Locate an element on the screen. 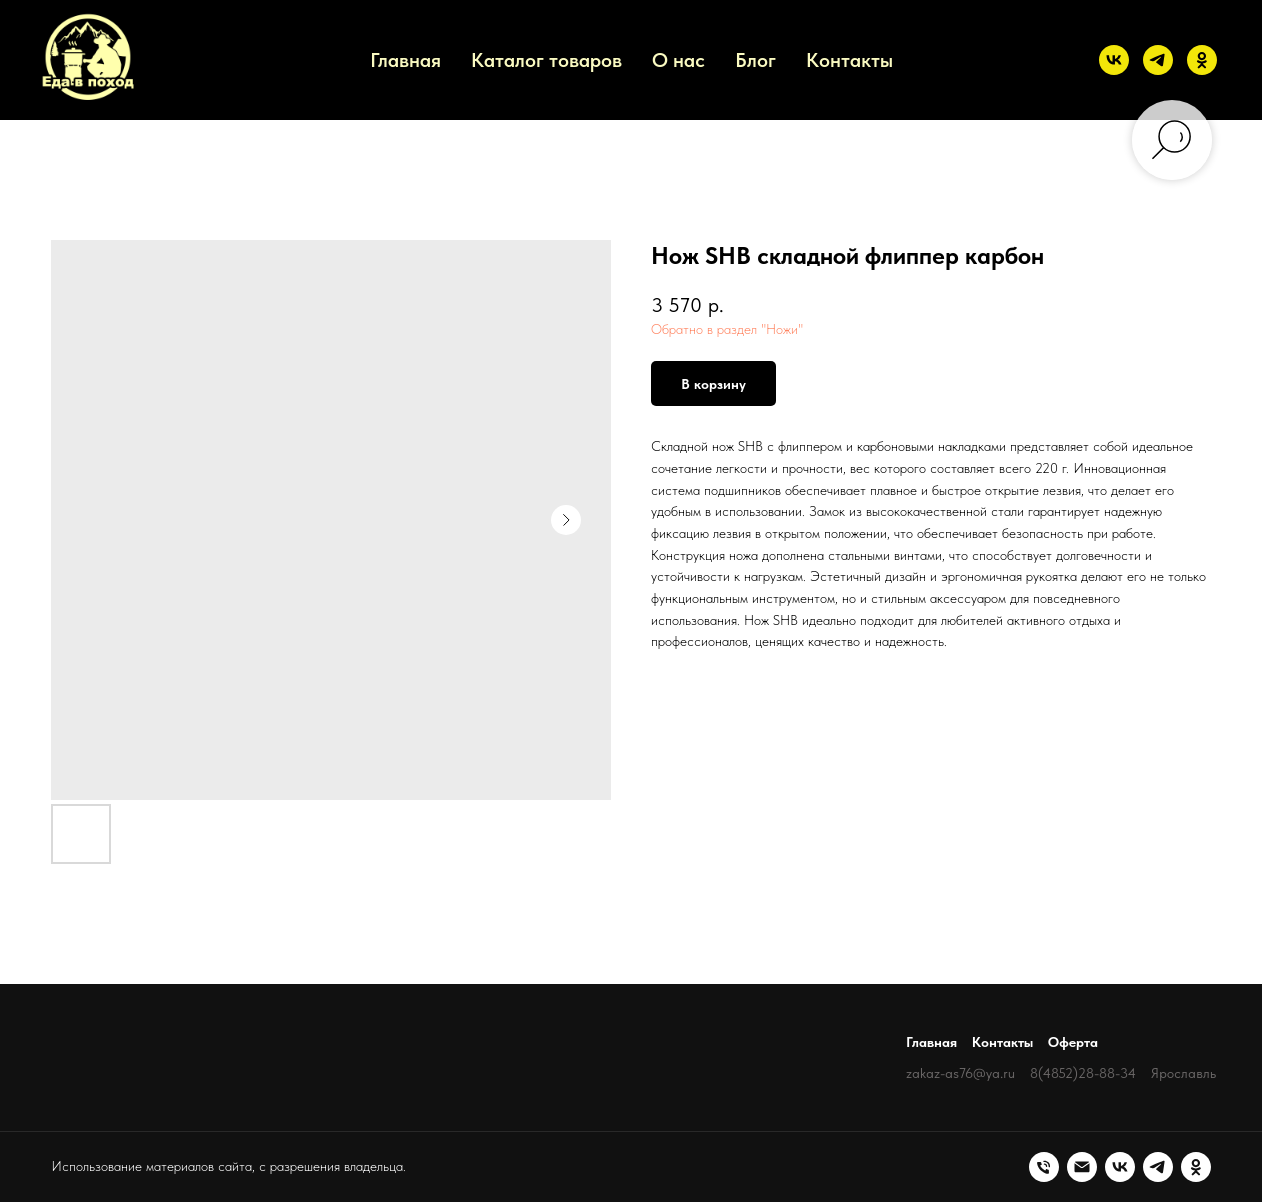 Image resolution: width=1262 pixels, height=1202 pixels. Главная is located at coordinates (405, 60).